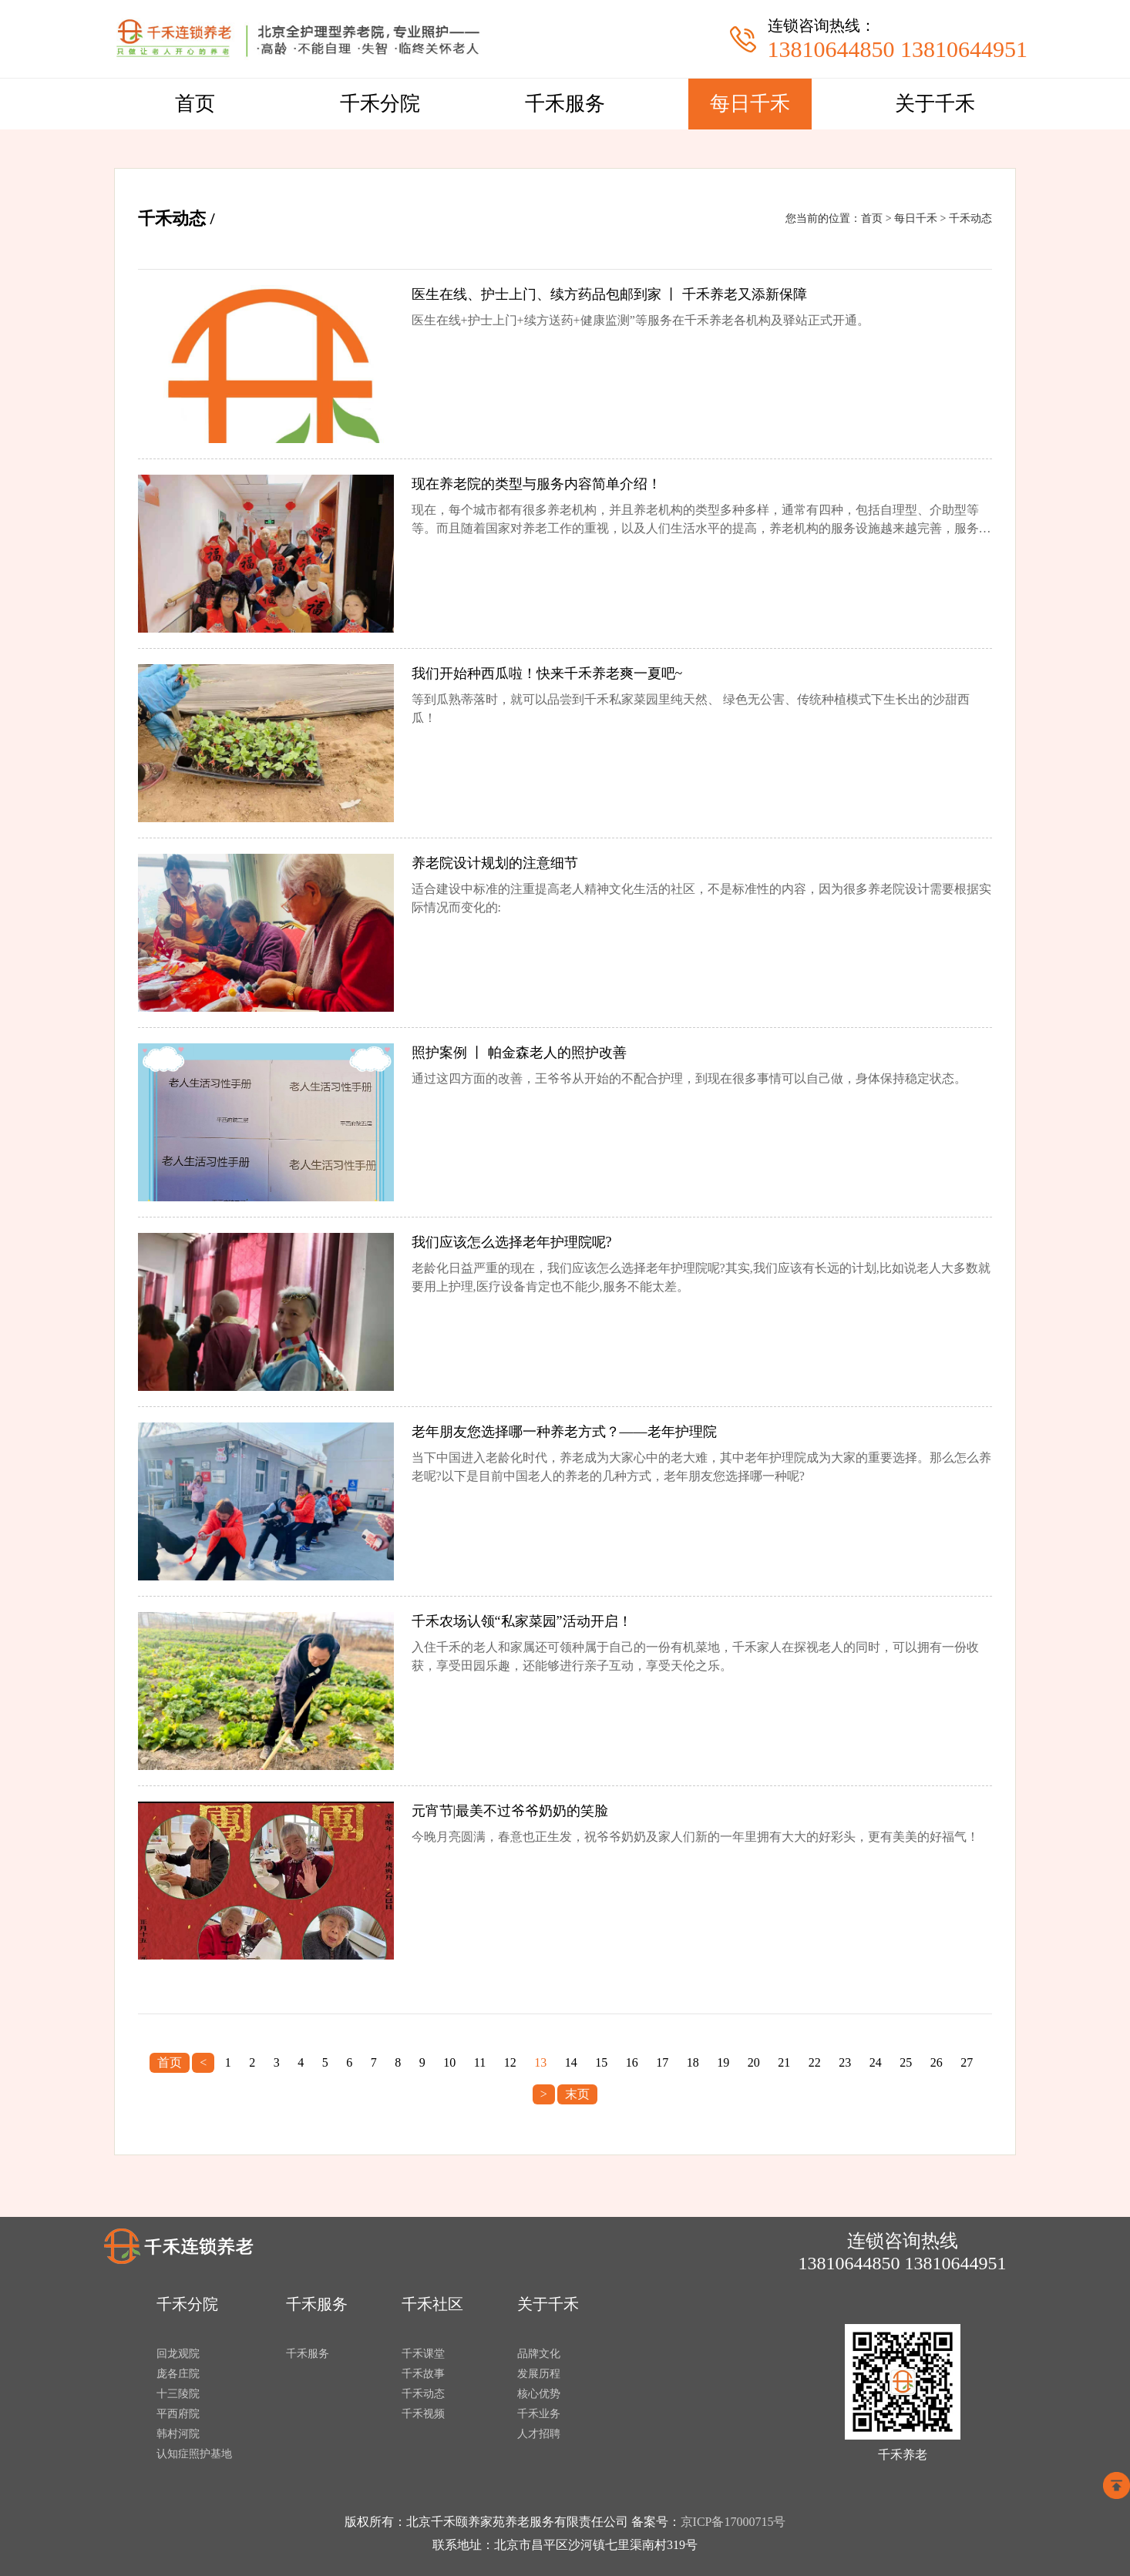 The image size is (1130, 2576). I want to click on 千禾业务, so click(538, 2414).